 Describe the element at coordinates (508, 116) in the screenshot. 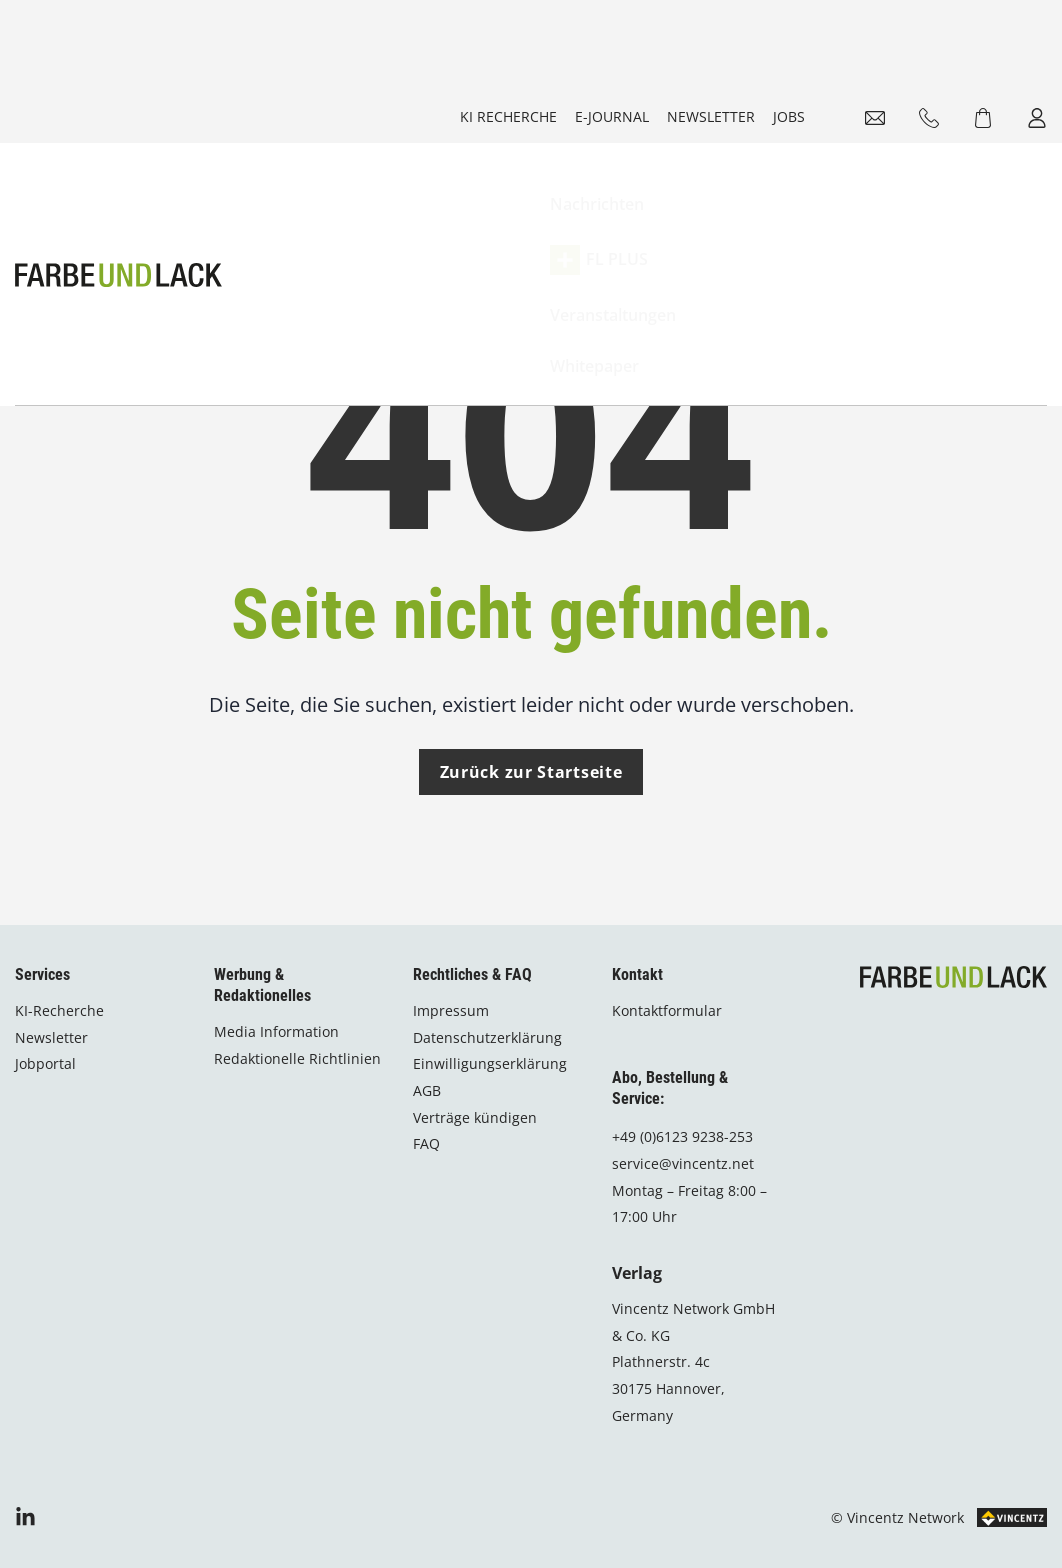

I see `KI Recherche` at that location.